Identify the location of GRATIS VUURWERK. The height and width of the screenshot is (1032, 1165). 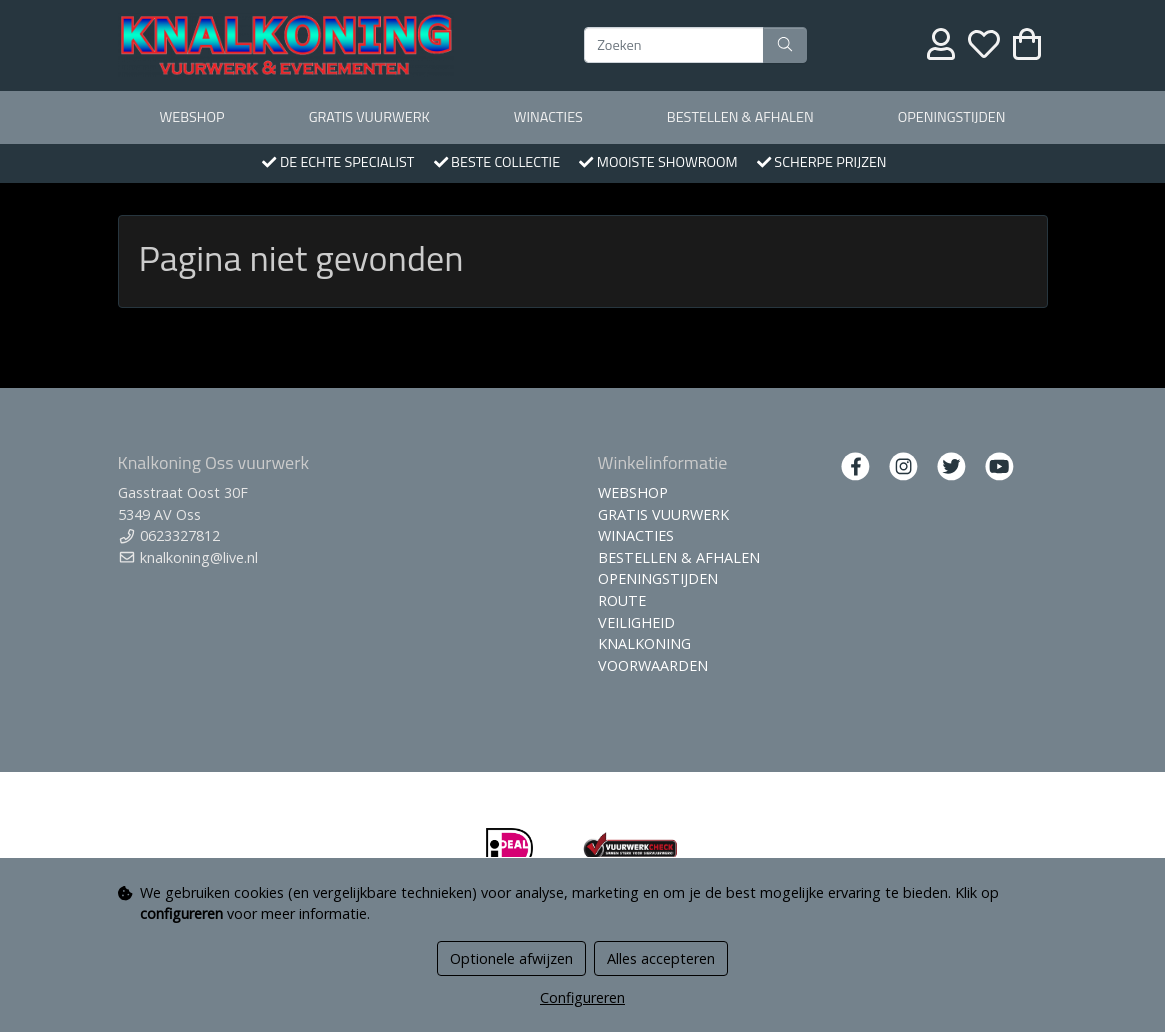
(369, 117).